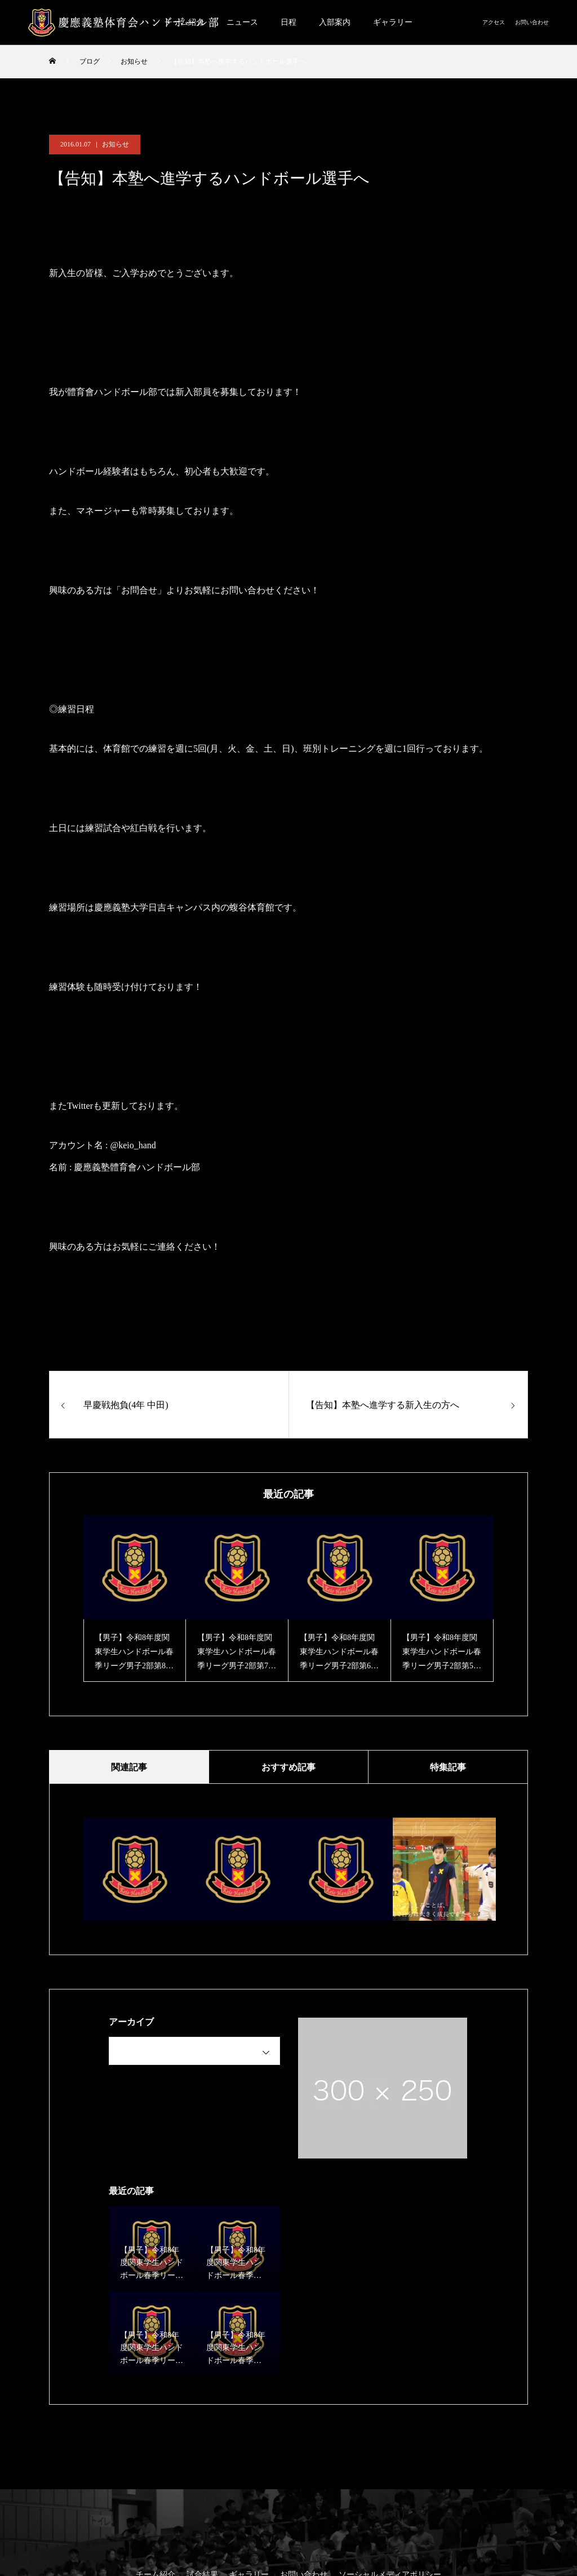 This screenshot has height=2576, width=577. I want to click on ギャラリー, so click(392, 22).